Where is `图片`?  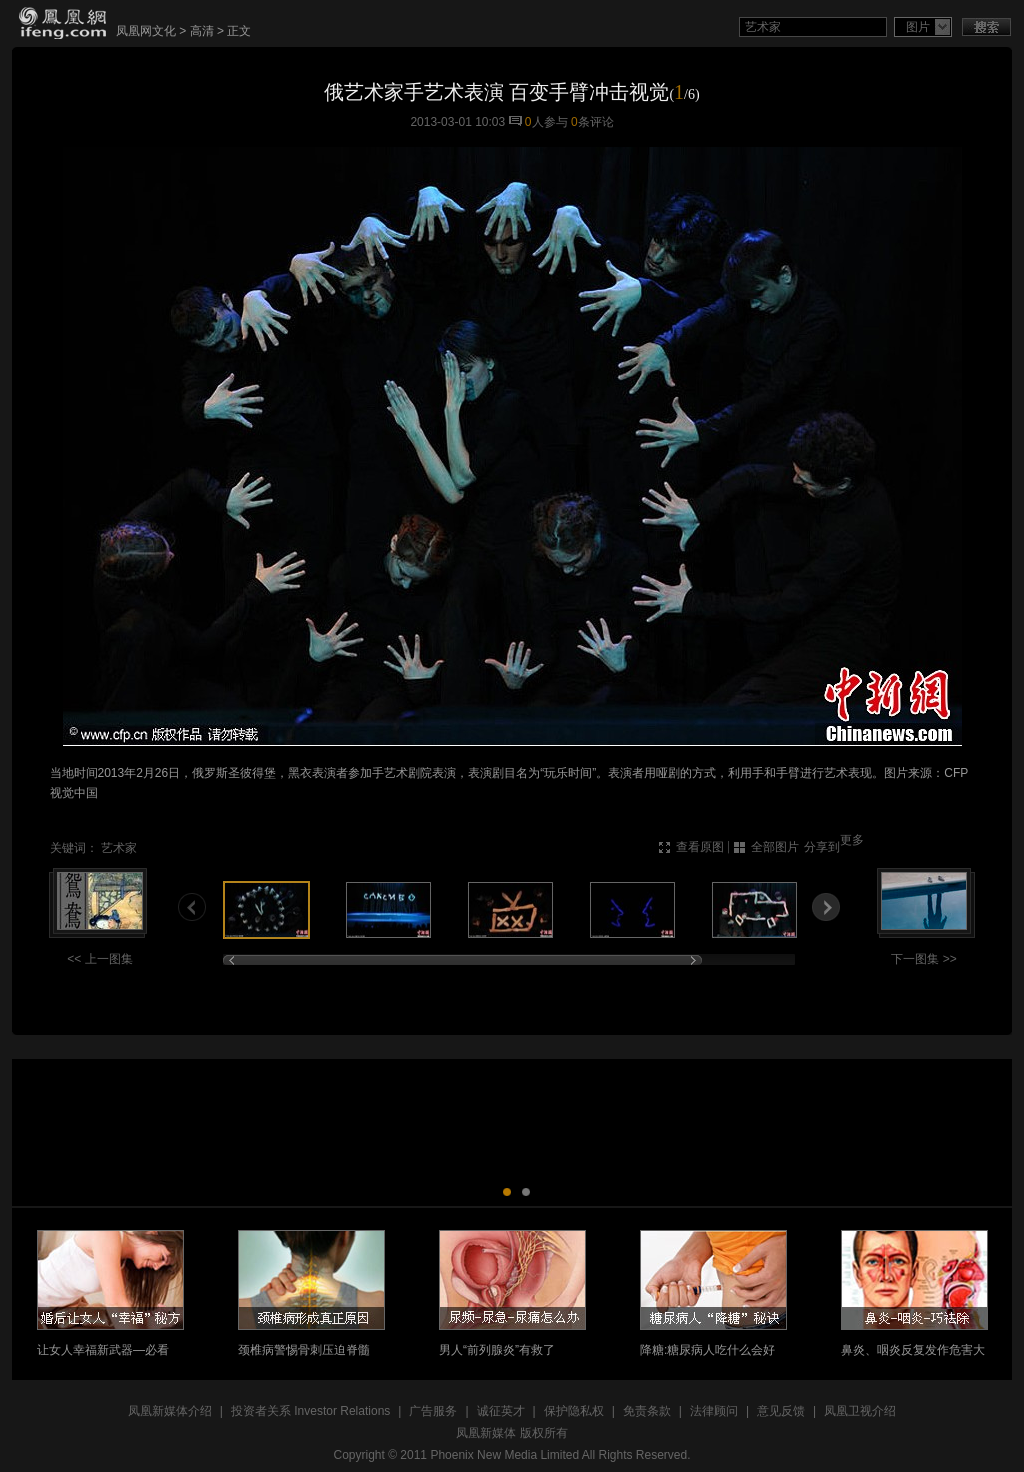 图片 is located at coordinates (918, 27).